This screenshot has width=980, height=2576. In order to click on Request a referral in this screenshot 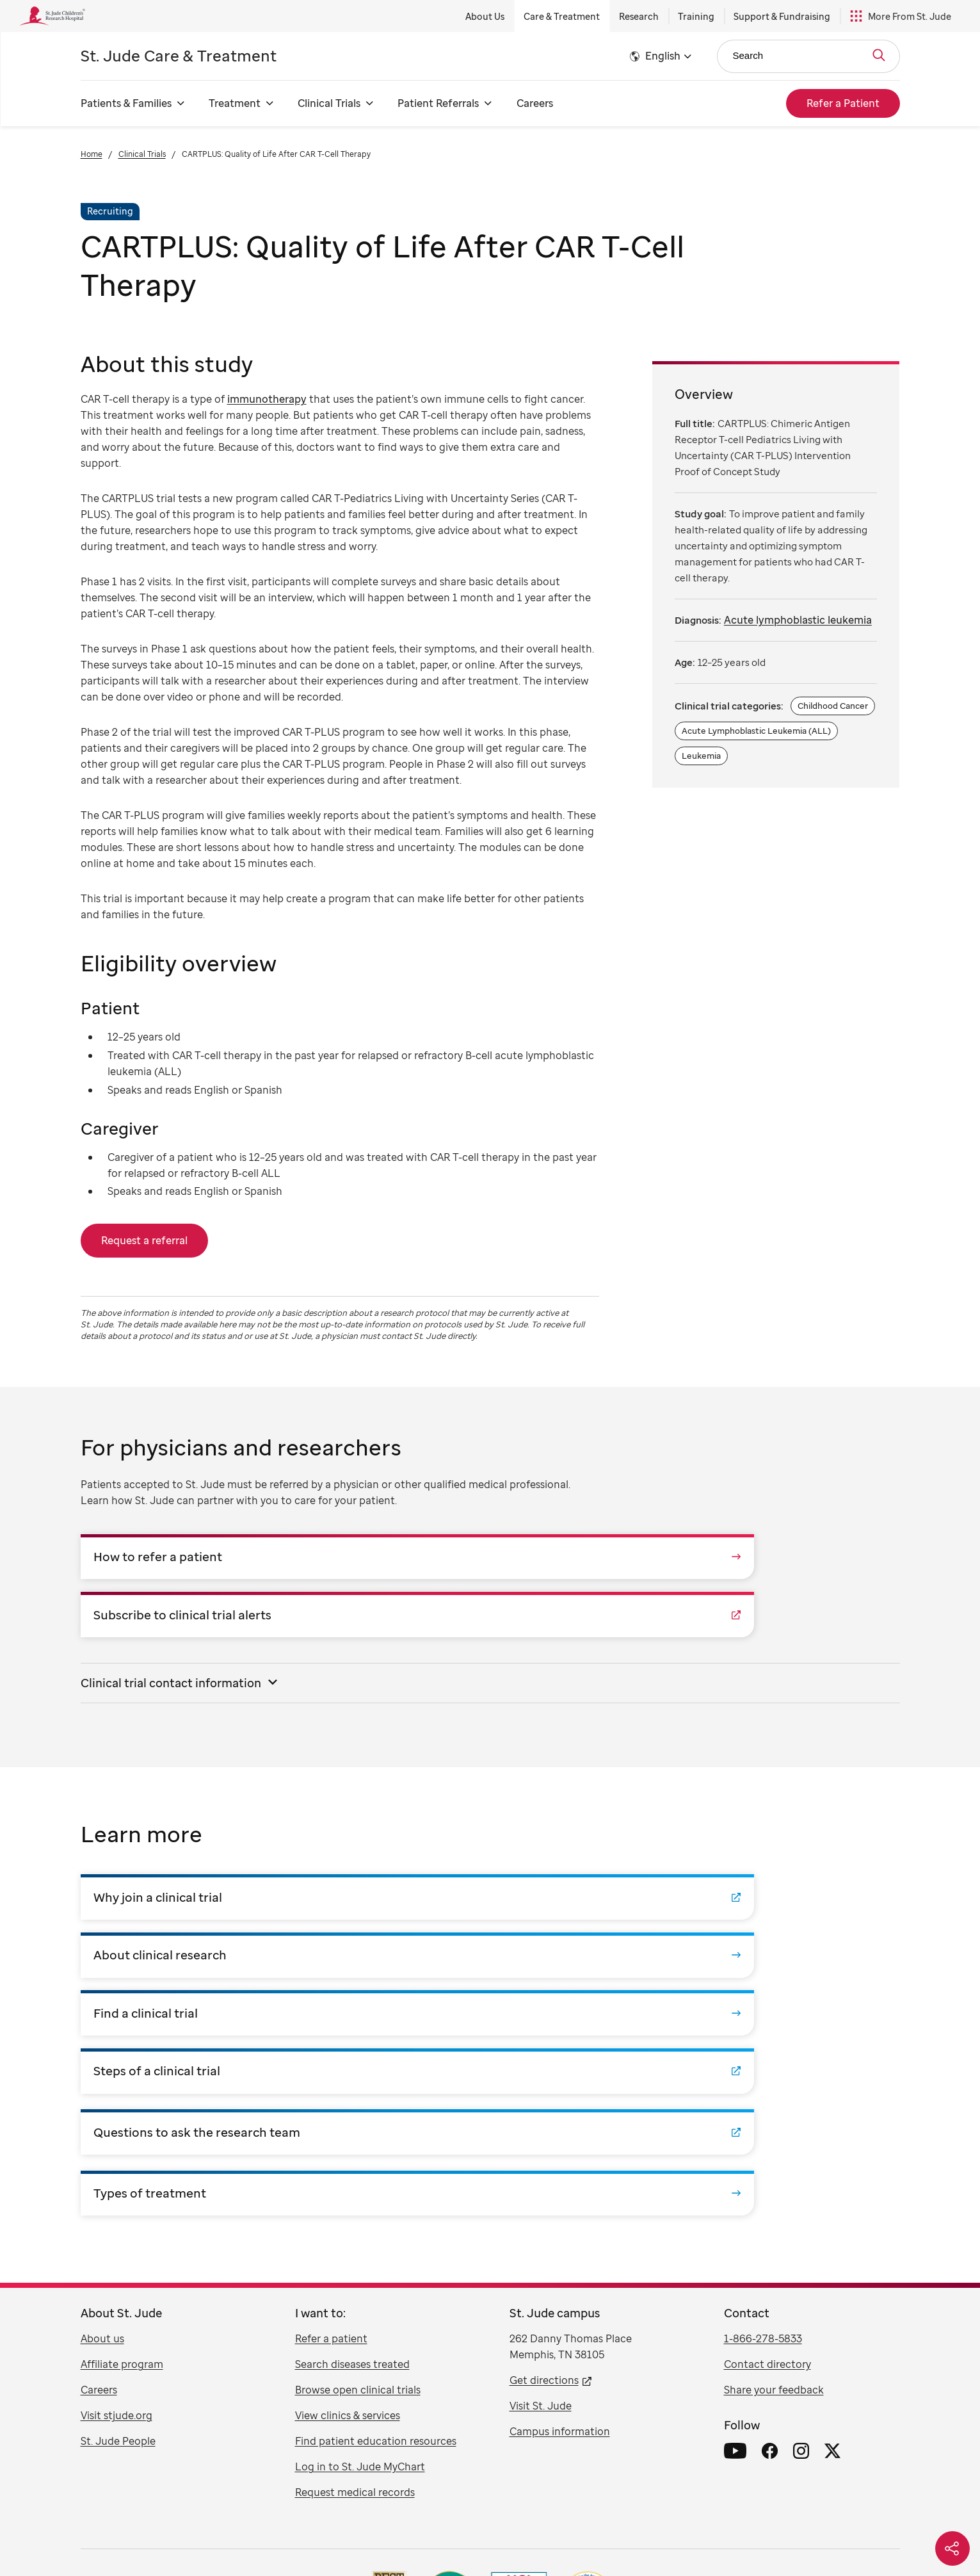, I will do `click(144, 1240)`.